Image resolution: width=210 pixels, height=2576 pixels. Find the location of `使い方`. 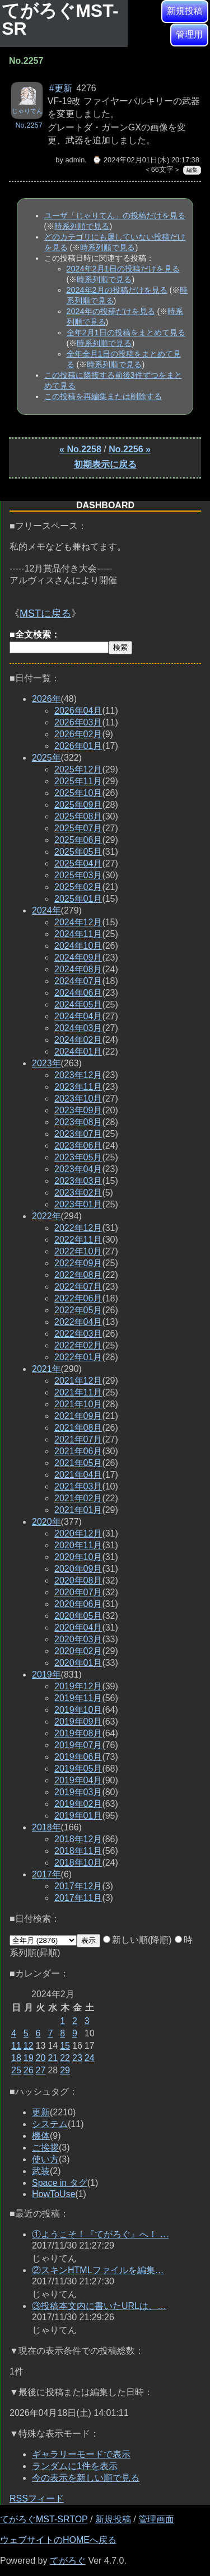

使い方 is located at coordinates (45, 2159).